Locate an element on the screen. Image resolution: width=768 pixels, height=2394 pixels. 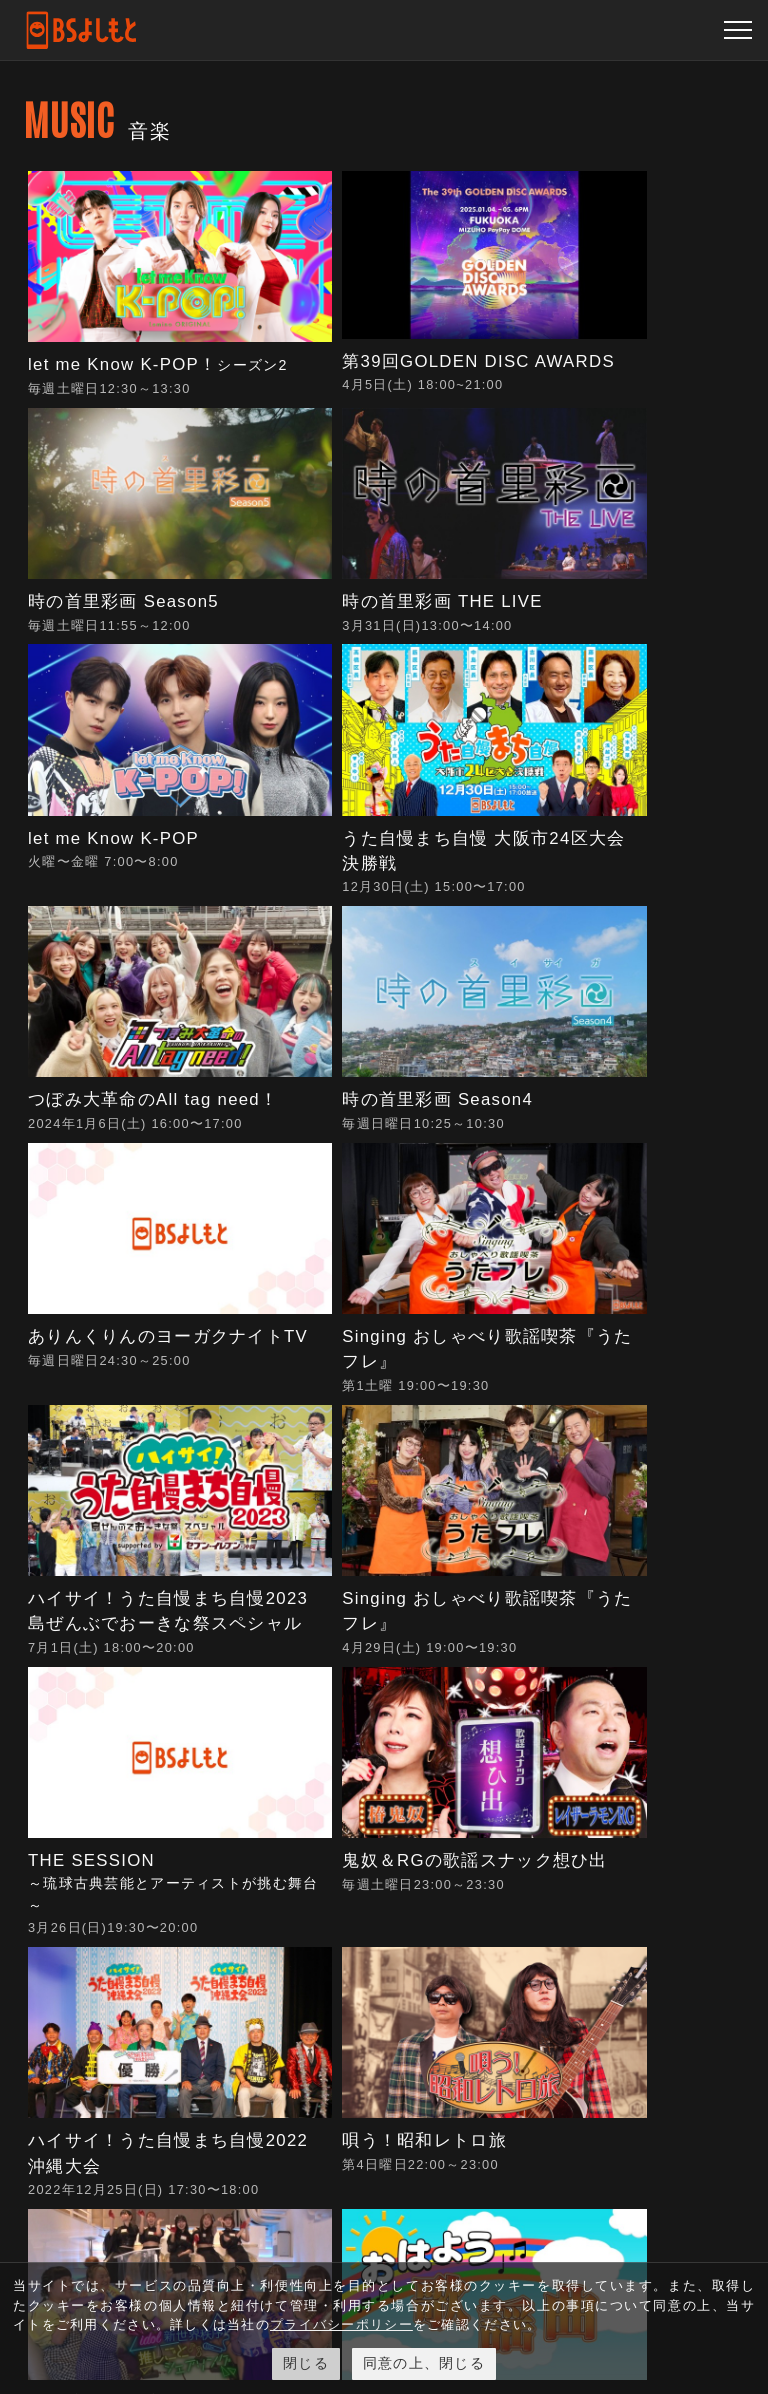
視聴に関するお問い合わせ is located at coordinates (589, 1863).